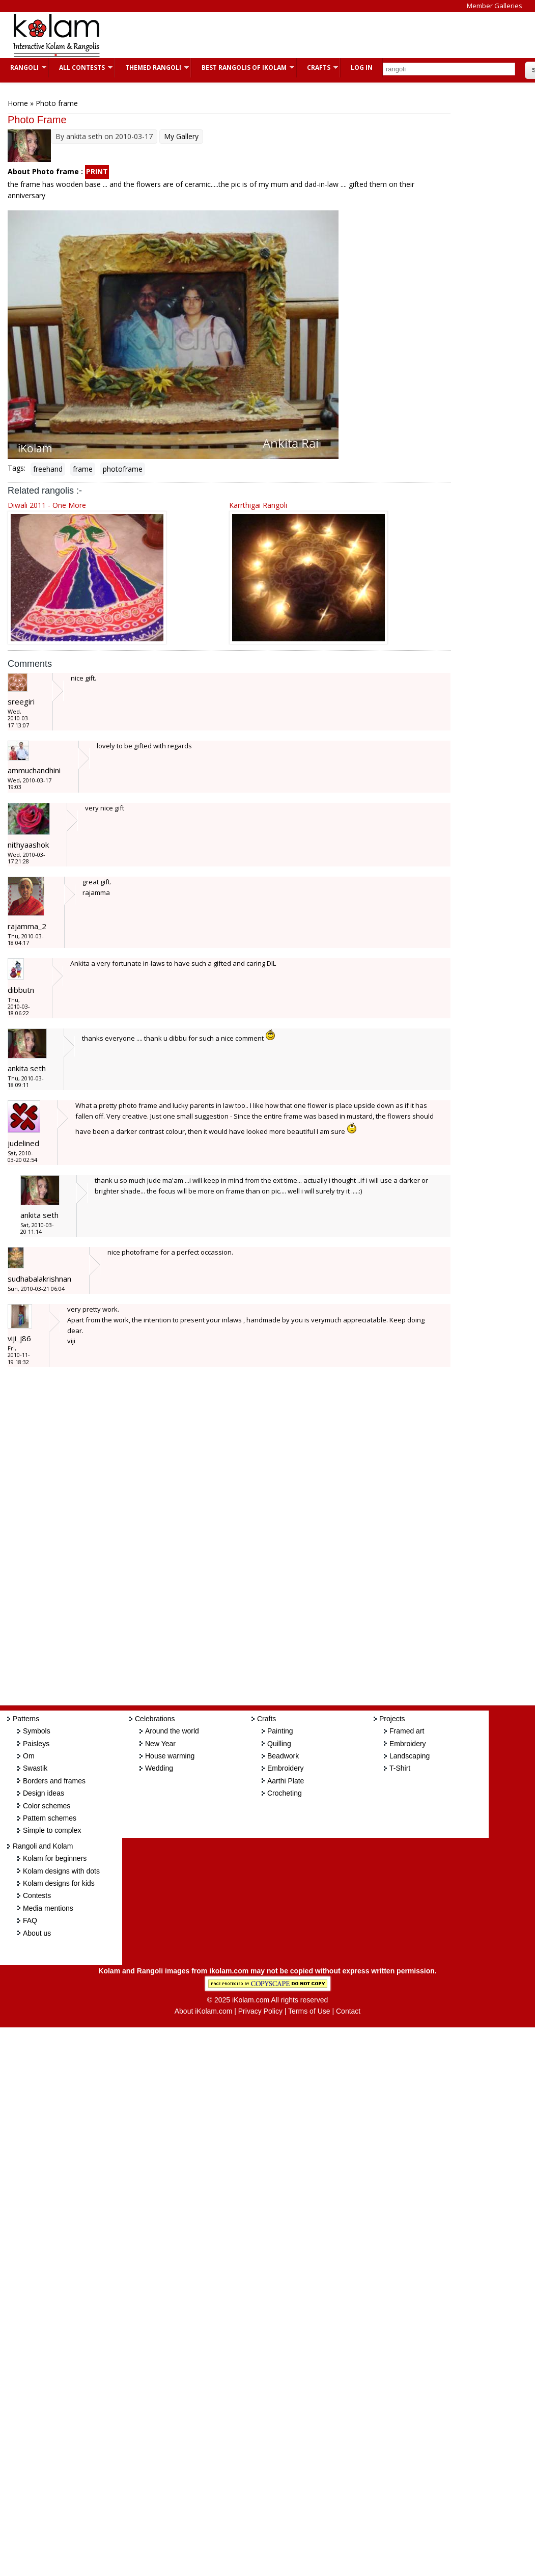 The height and width of the screenshot is (2576, 535). What do you see at coordinates (46, 1806) in the screenshot?
I see `Color schemes` at bounding box center [46, 1806].